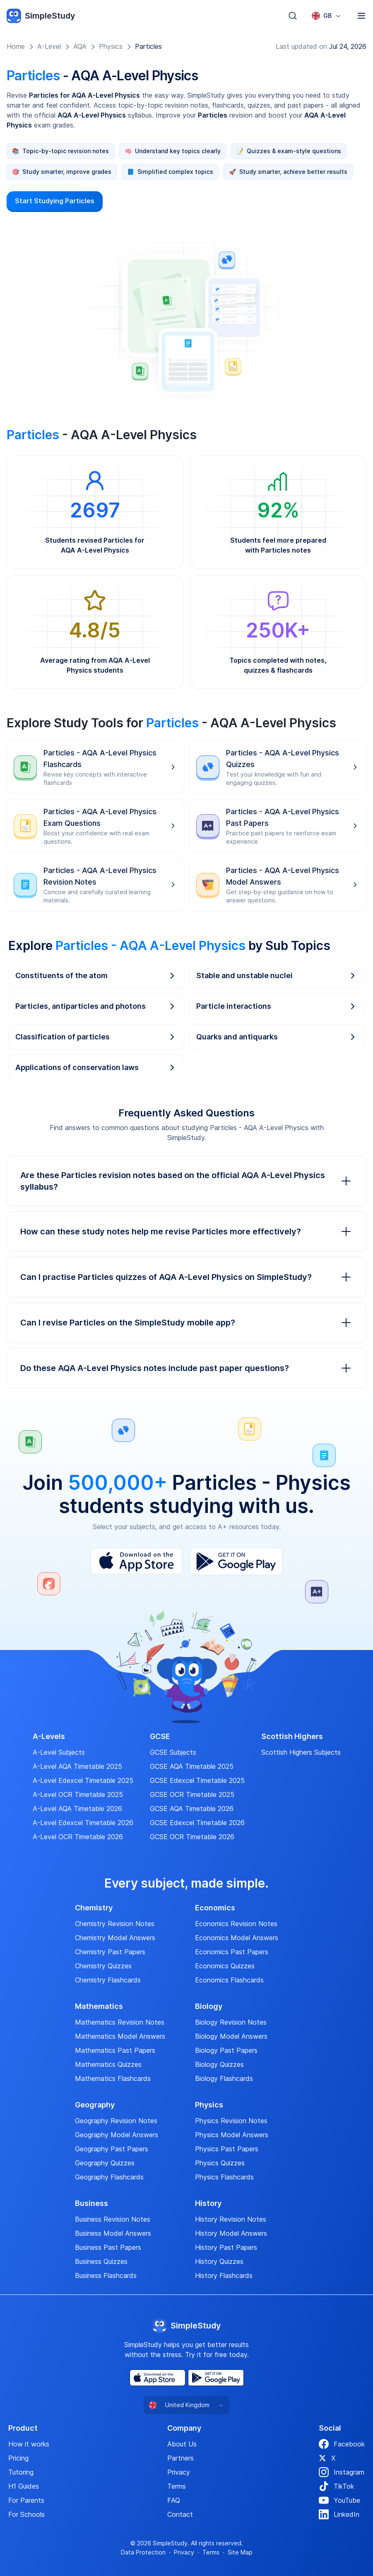 The height and width of the screenshot is (2576, 373). I want to click on Tutoring, so click(21, 2472).